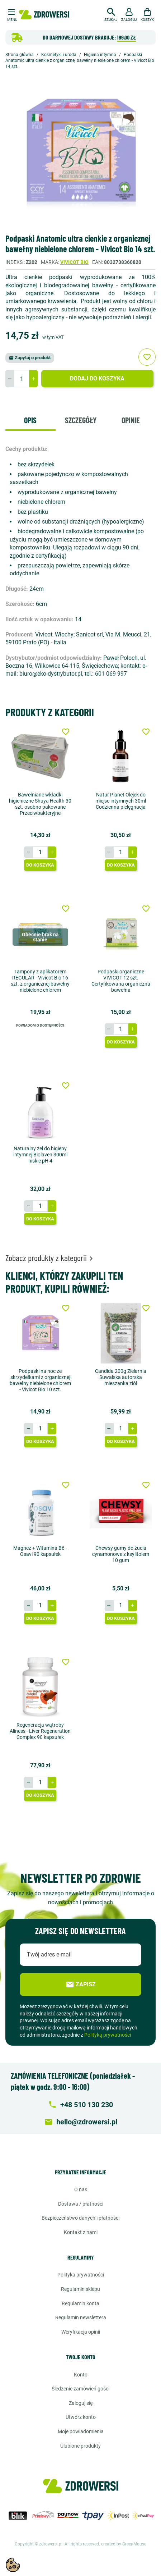 The image size is (161, 2576). Describe the element at coordinates (40, 1731) in the screenshot. I see `Regeneracja wątroby Aliness - Liver Regeneration Complex 90 kapsułek` at that location.